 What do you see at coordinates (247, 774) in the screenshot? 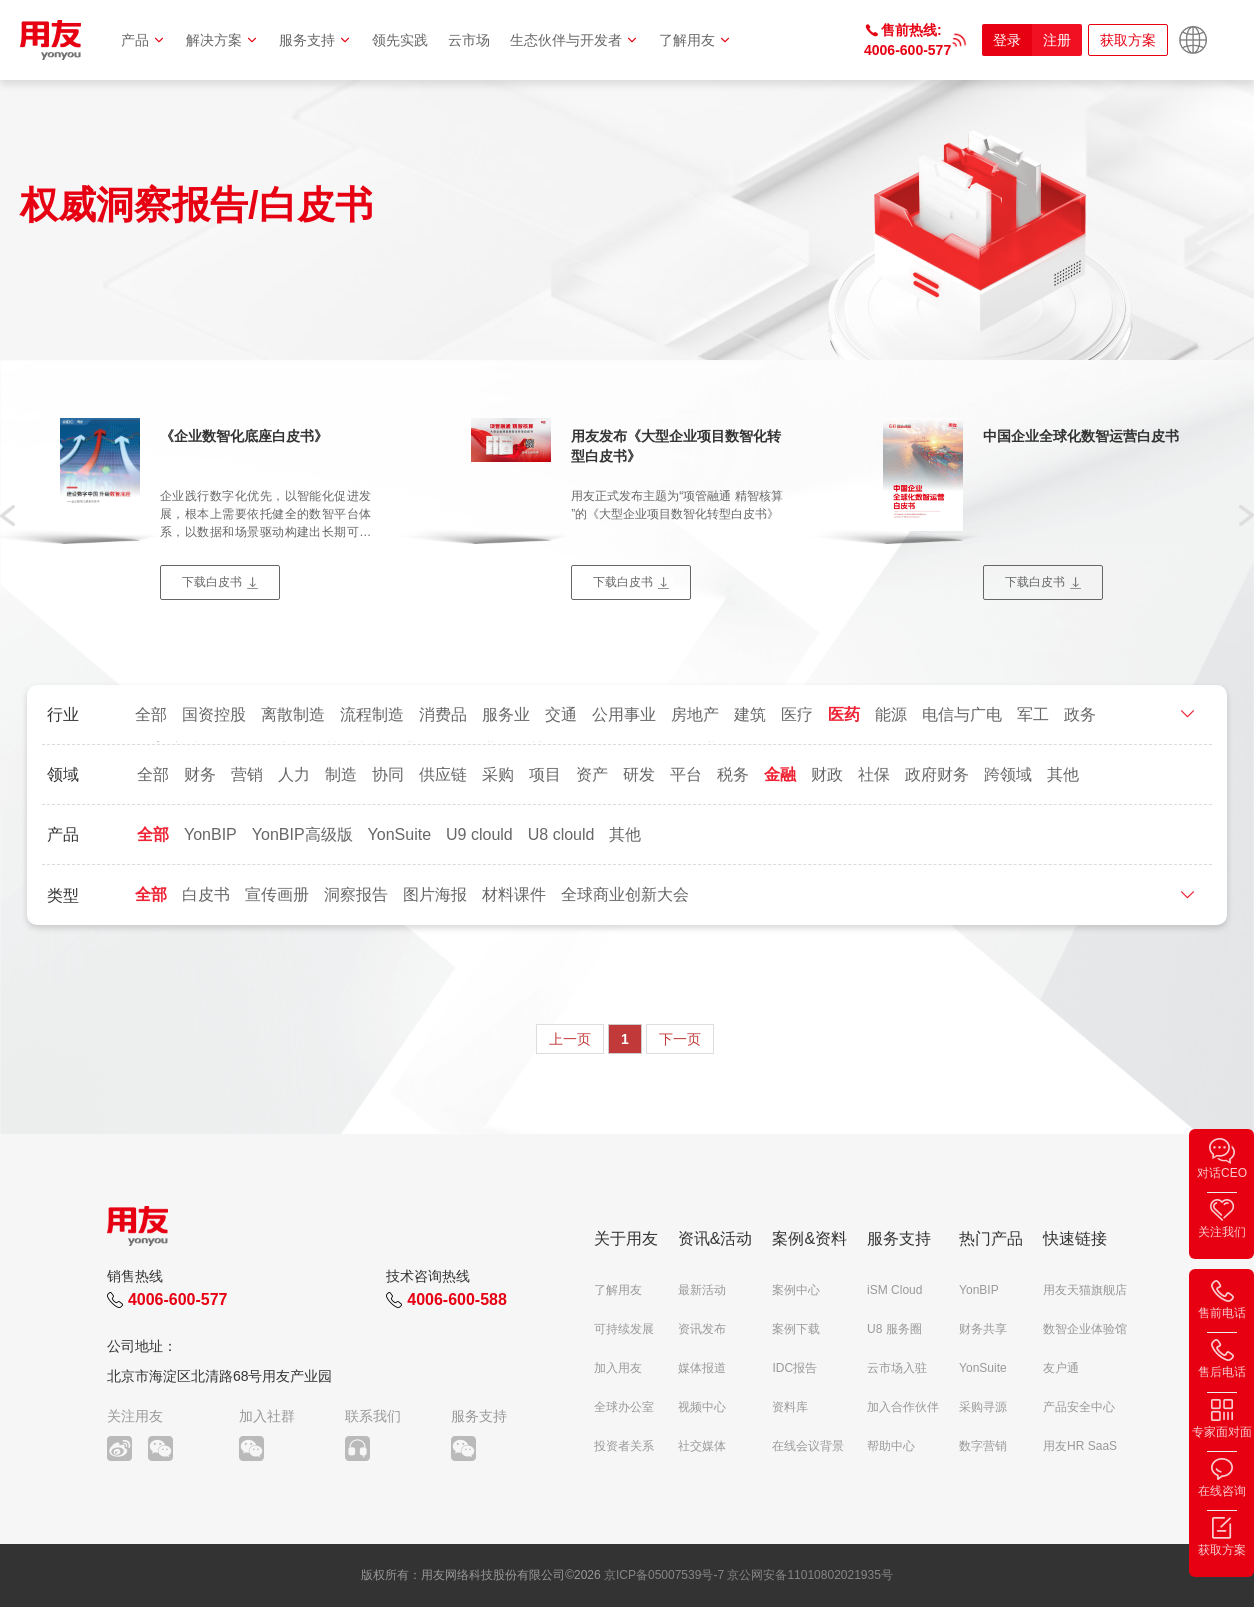
I see `营销` at bounding box center [247, 774].